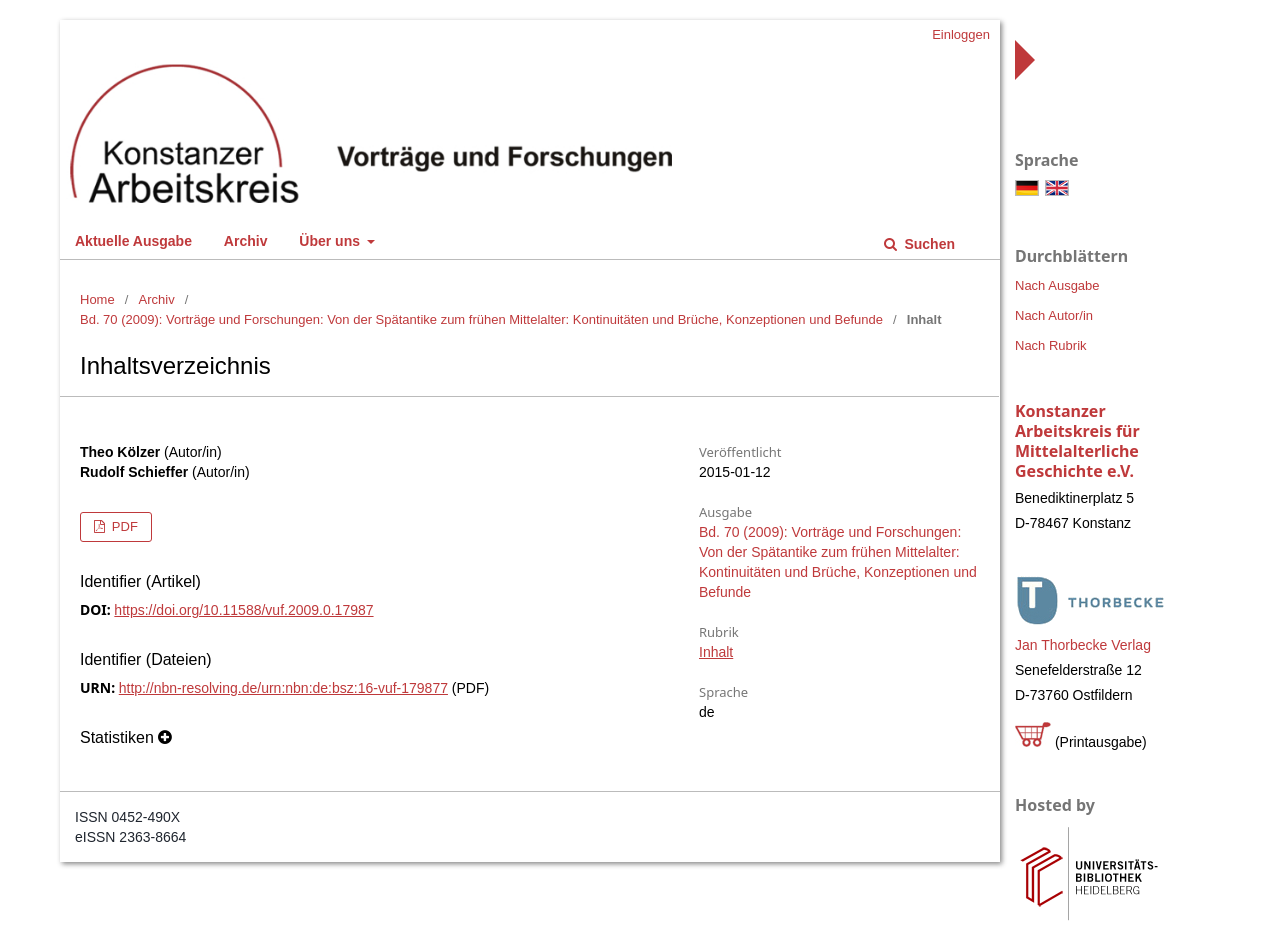 This screenshot has height=948, width=1280. What do you see at coordinates (246, 241) in the screenshot?
I see `Archiv` at bounding box center [246, 241].